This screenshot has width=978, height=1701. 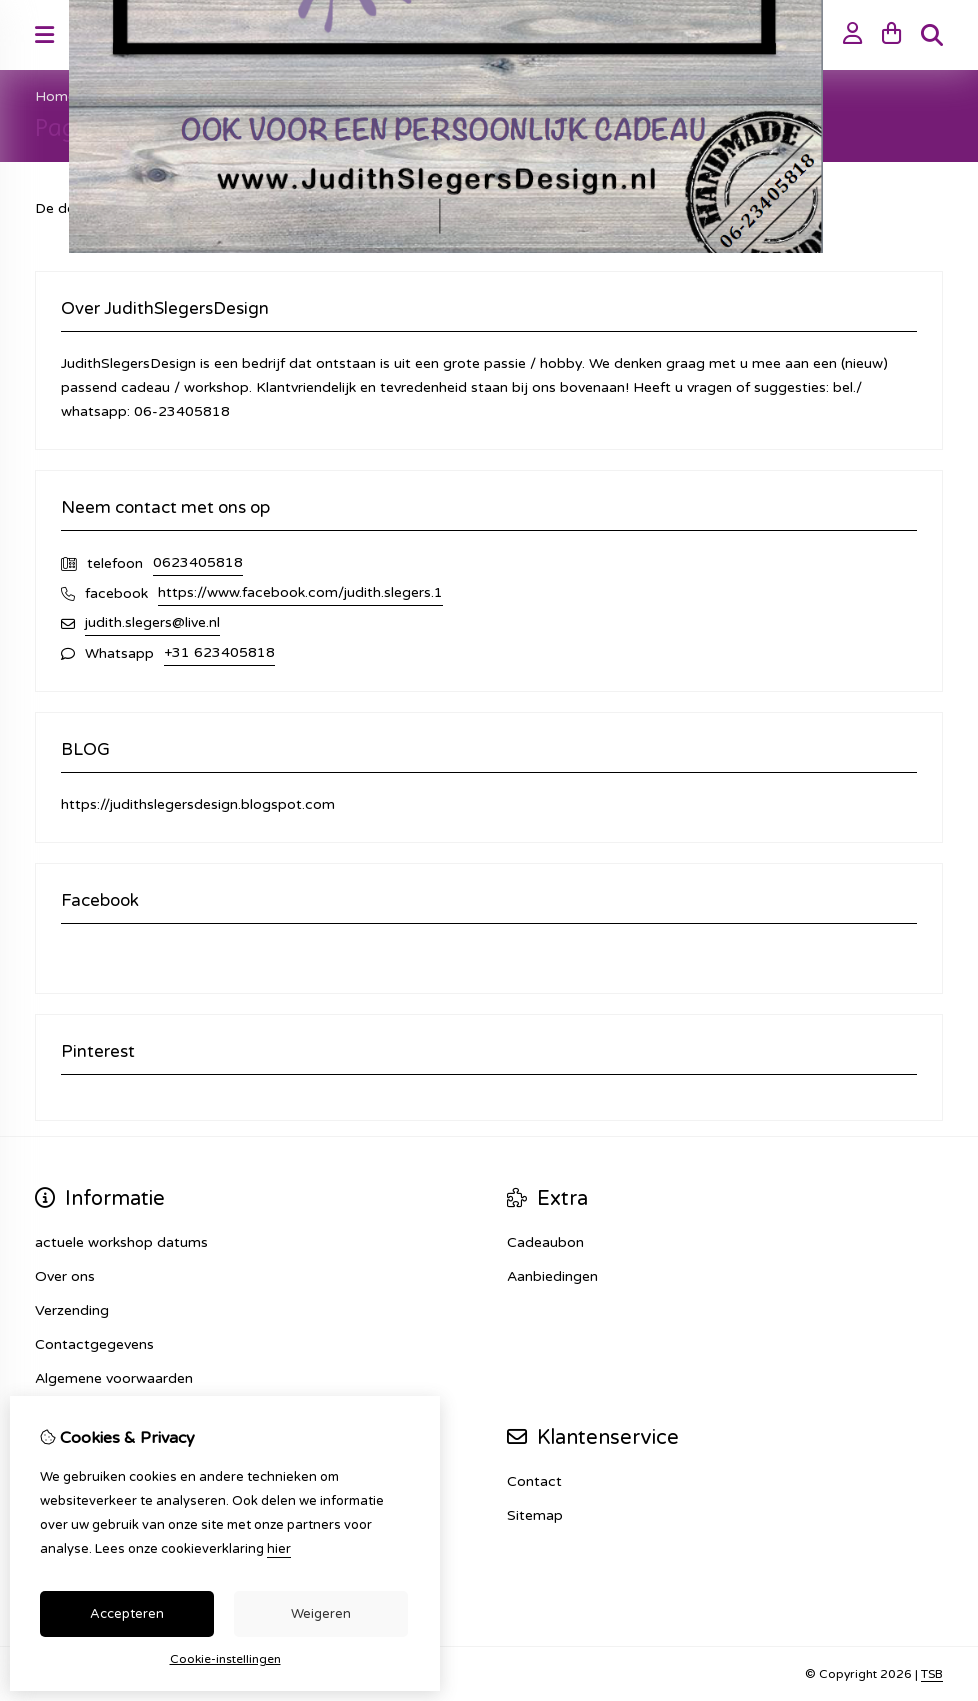 What do you see at coordinates (127, 1614) in the screenshot?
I see `Accepteren` at bounding box center [127, 1614].